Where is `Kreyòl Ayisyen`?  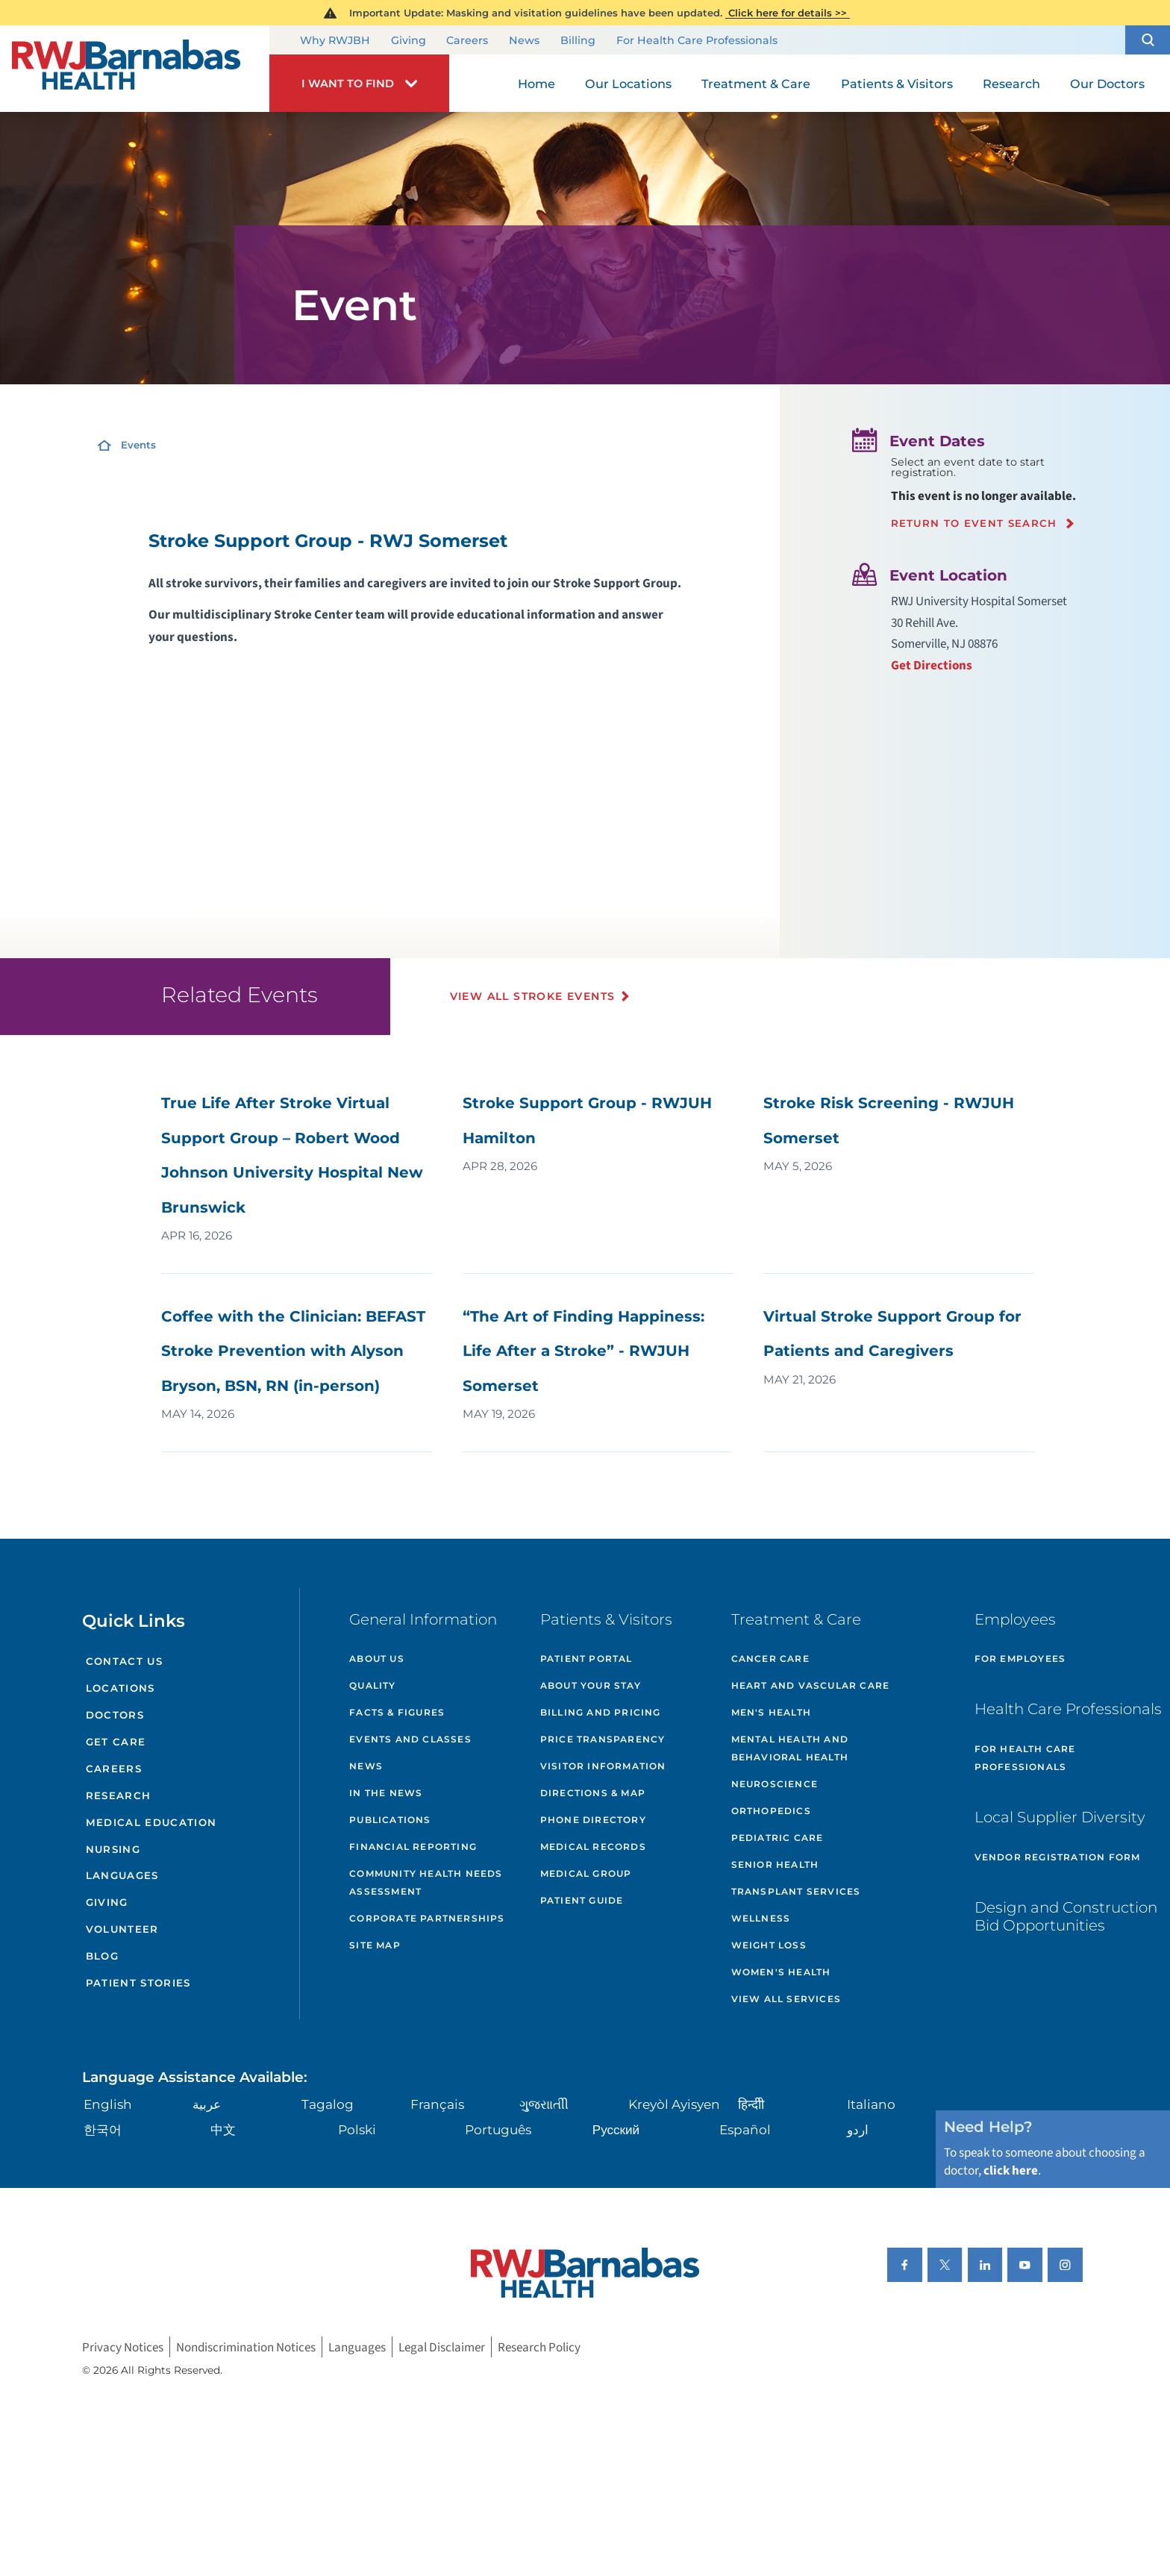
Kreyòl Ayisyen is located at coordinates (674, 2104).